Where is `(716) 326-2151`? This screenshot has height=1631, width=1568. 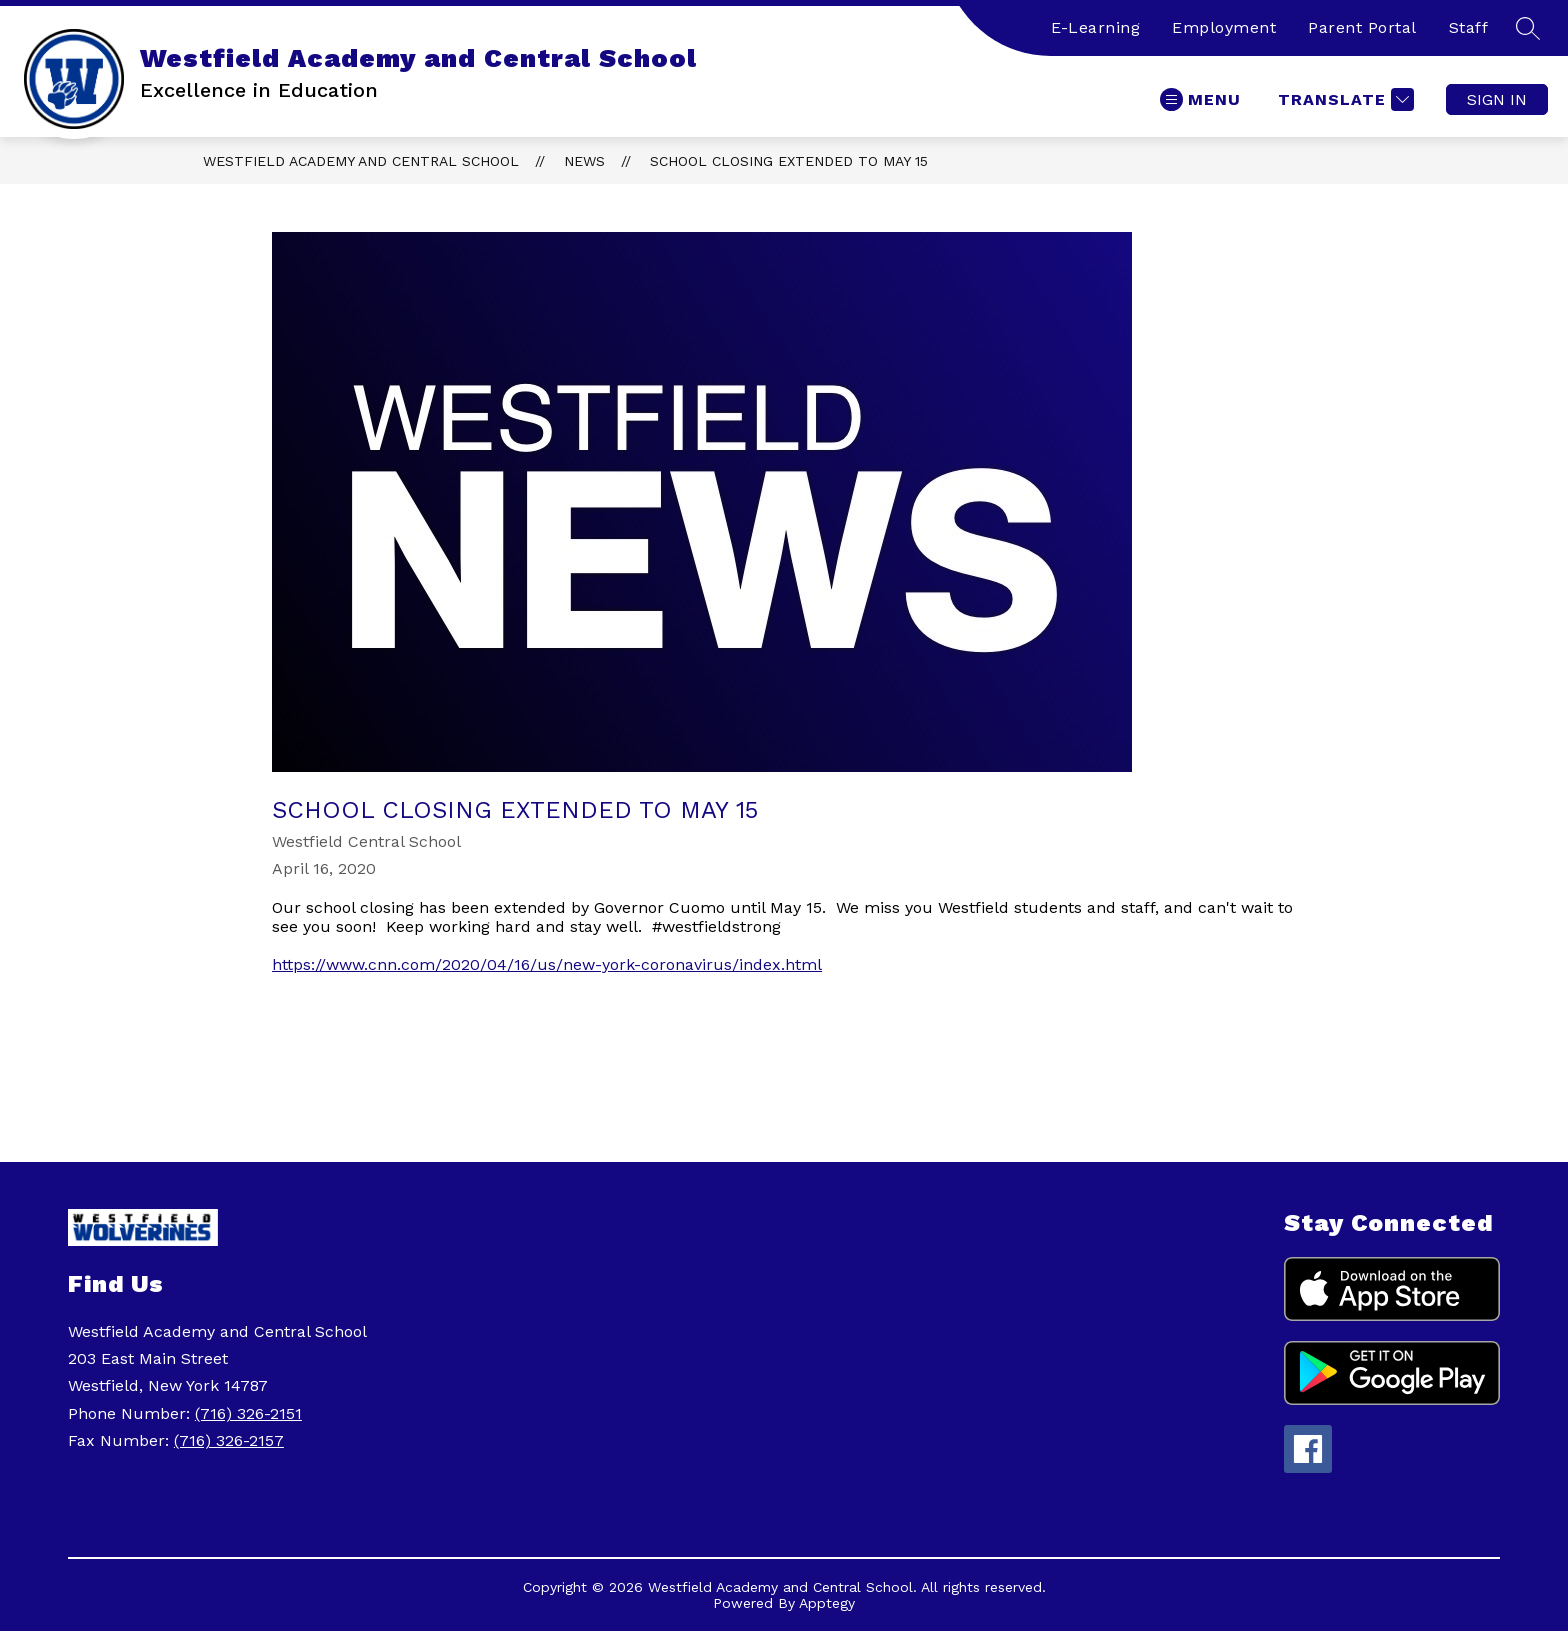 (716) 326-2151 is located at coordinates (248, 1413).